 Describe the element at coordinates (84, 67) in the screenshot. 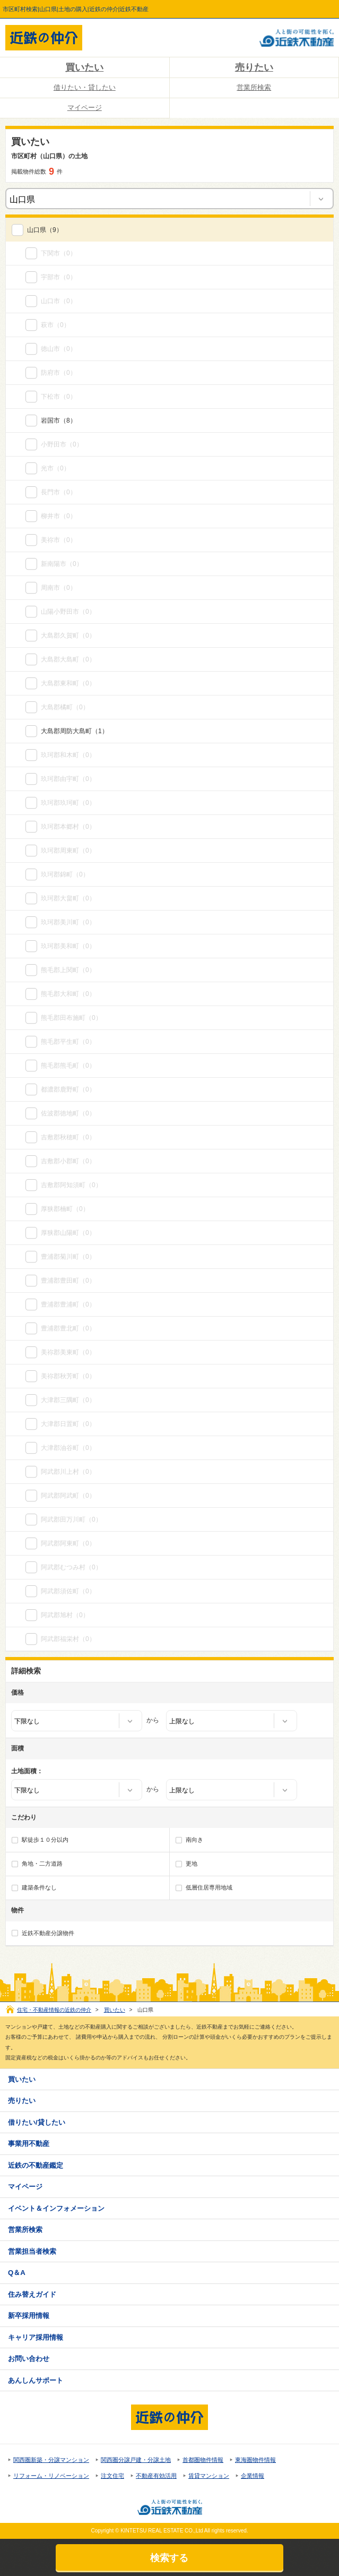

I see `買いたい` at that location.